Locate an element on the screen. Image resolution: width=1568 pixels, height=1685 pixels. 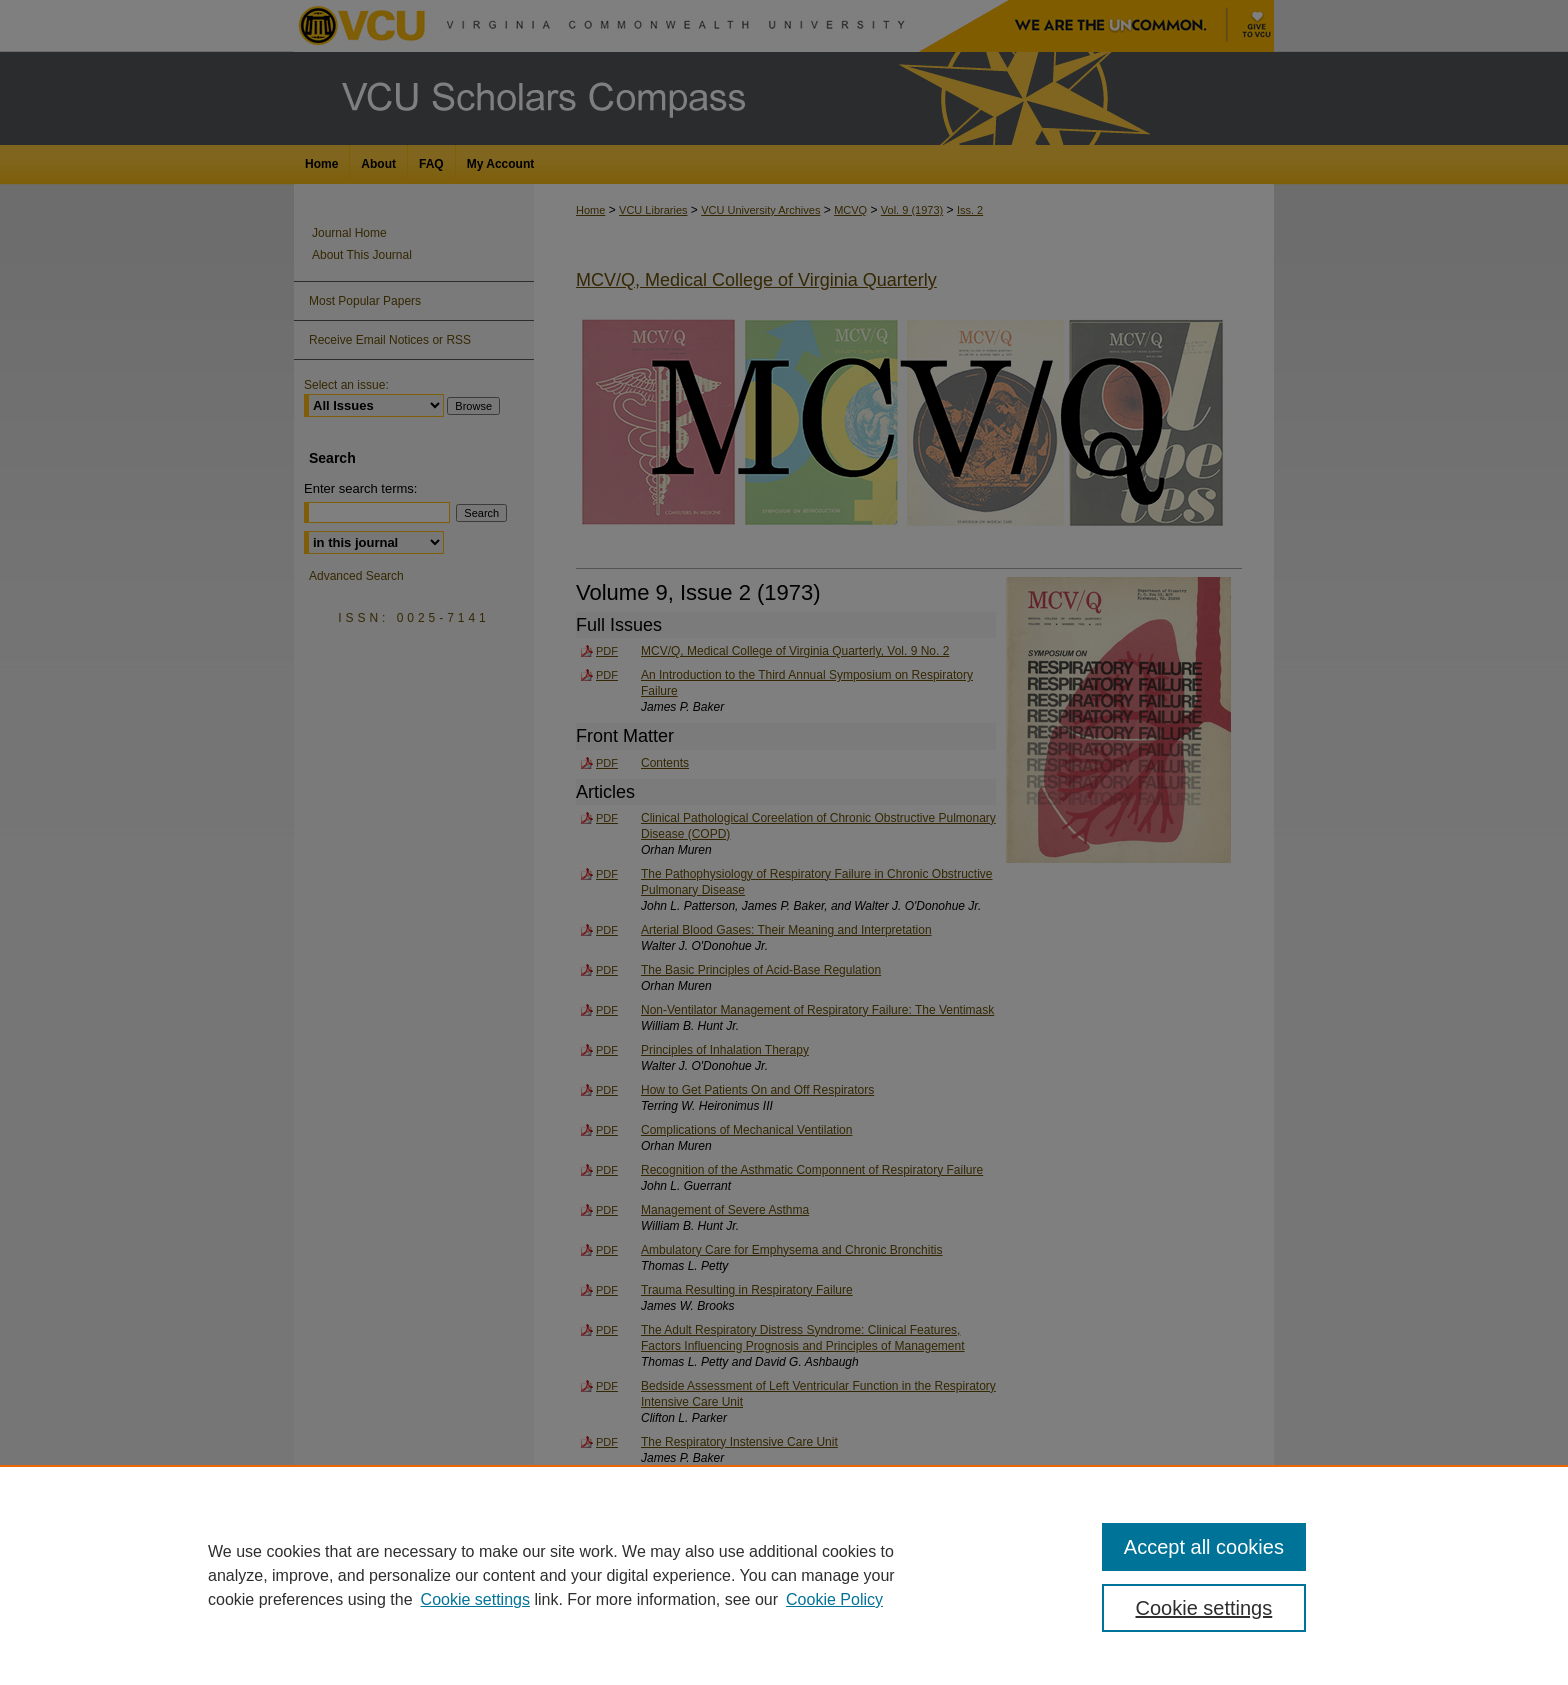
Cookie settings is located at coordinates (475, 1599).